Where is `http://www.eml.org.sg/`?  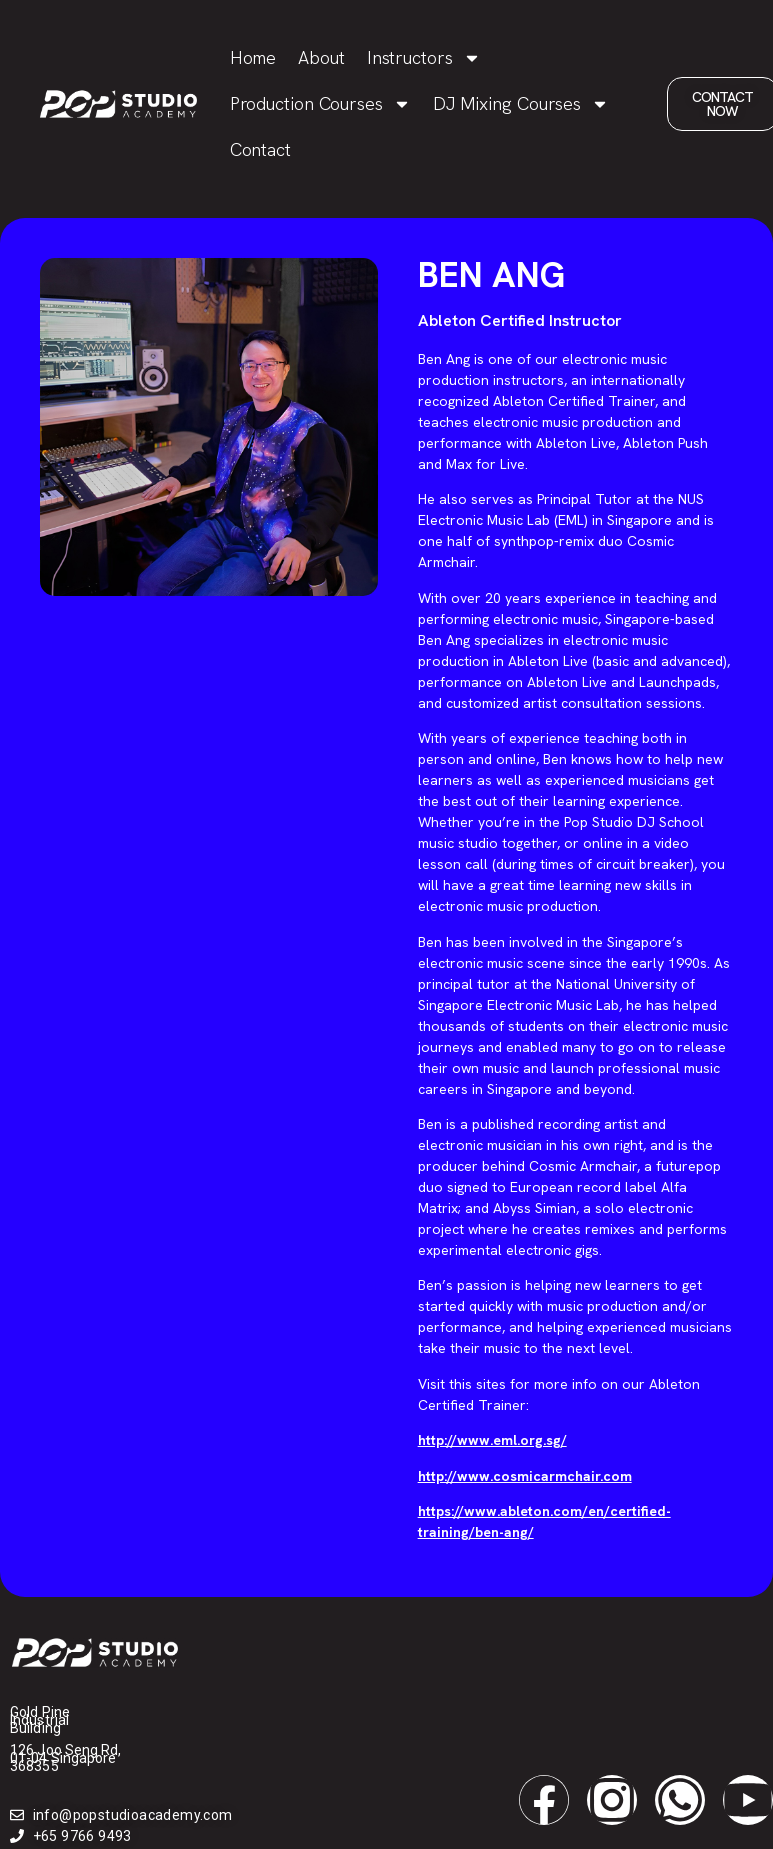 http://www.eml.org.sg/ is located at coordinates (492, 1440).